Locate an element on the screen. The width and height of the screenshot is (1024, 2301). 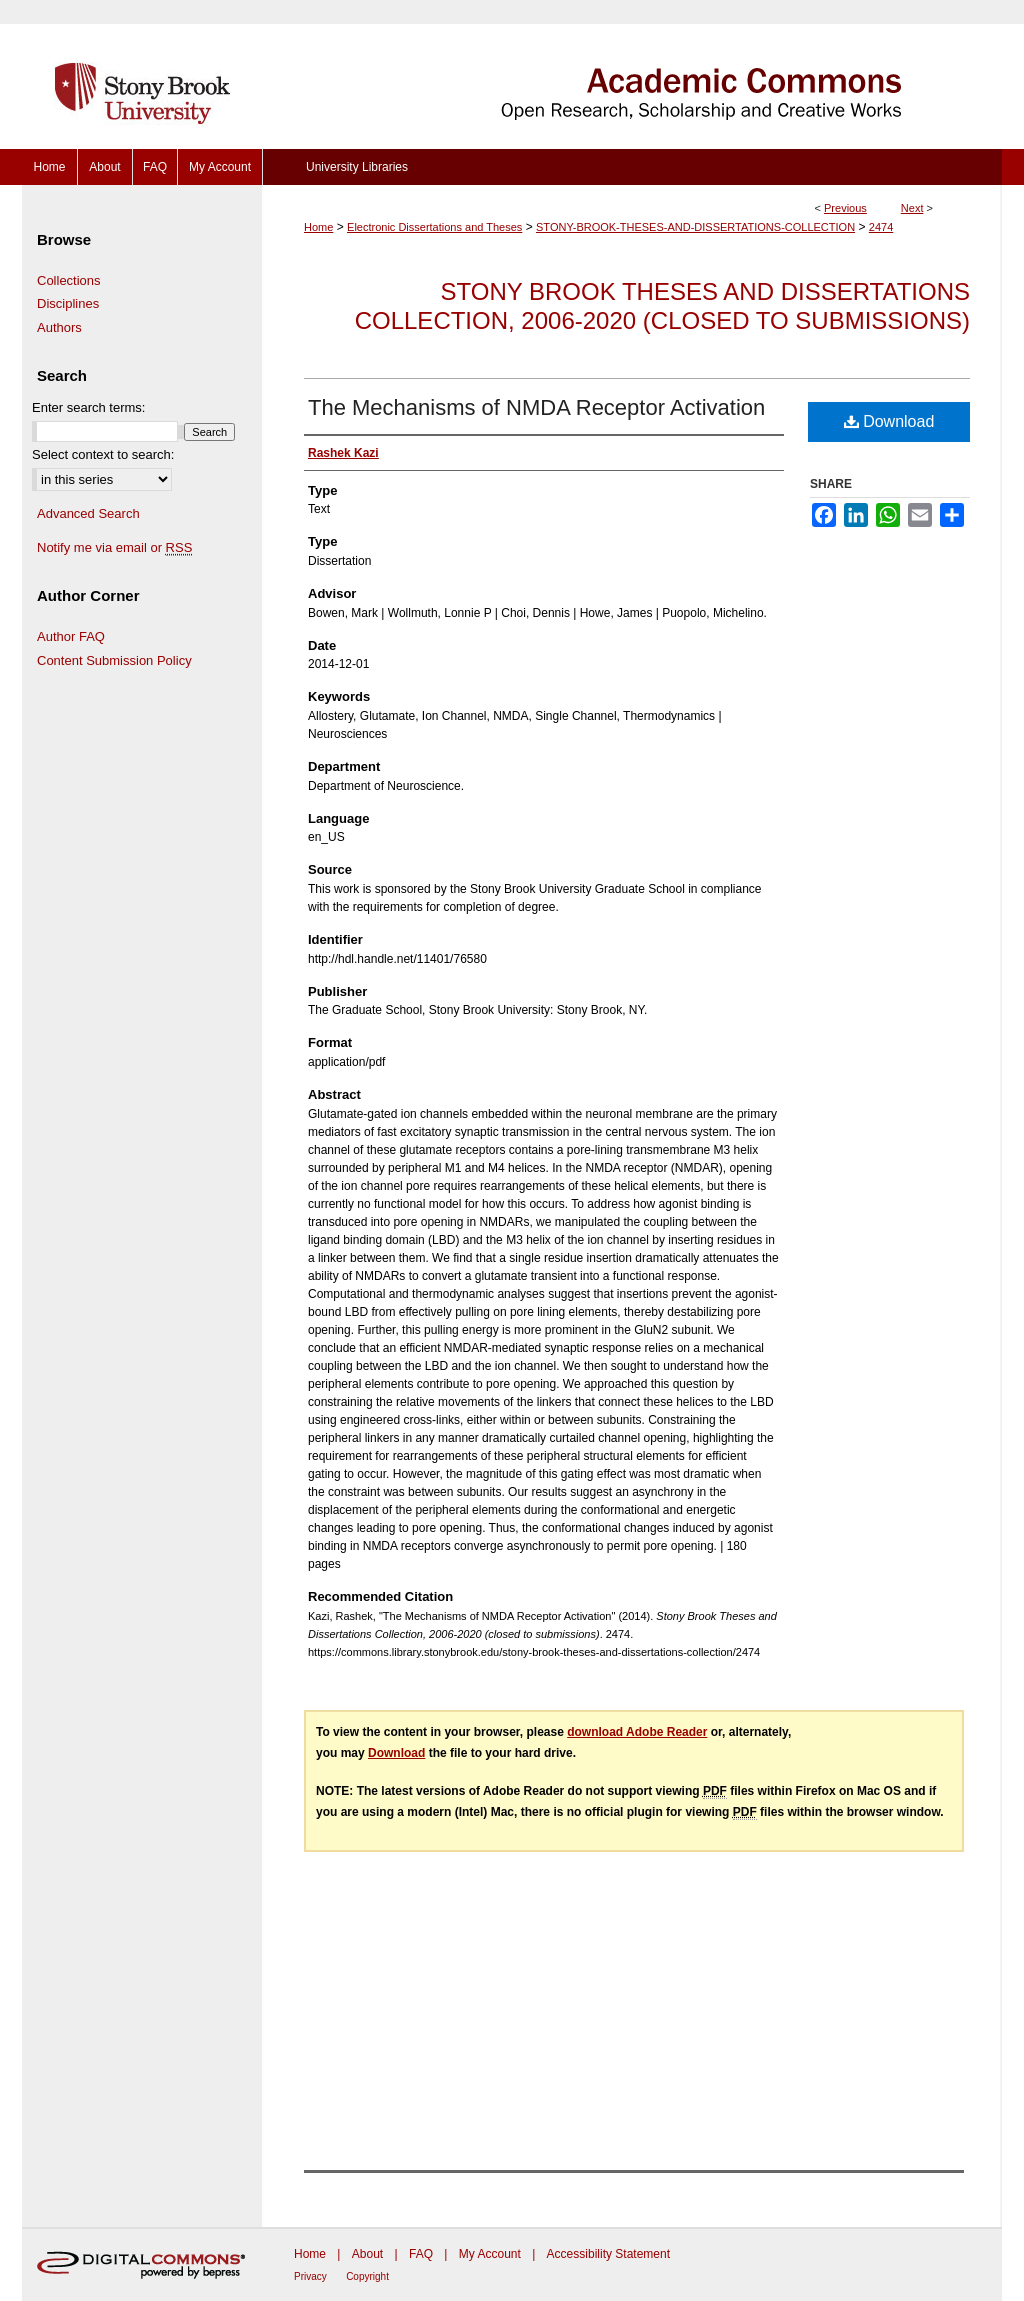
Collections is located at coordinates (69, 280).